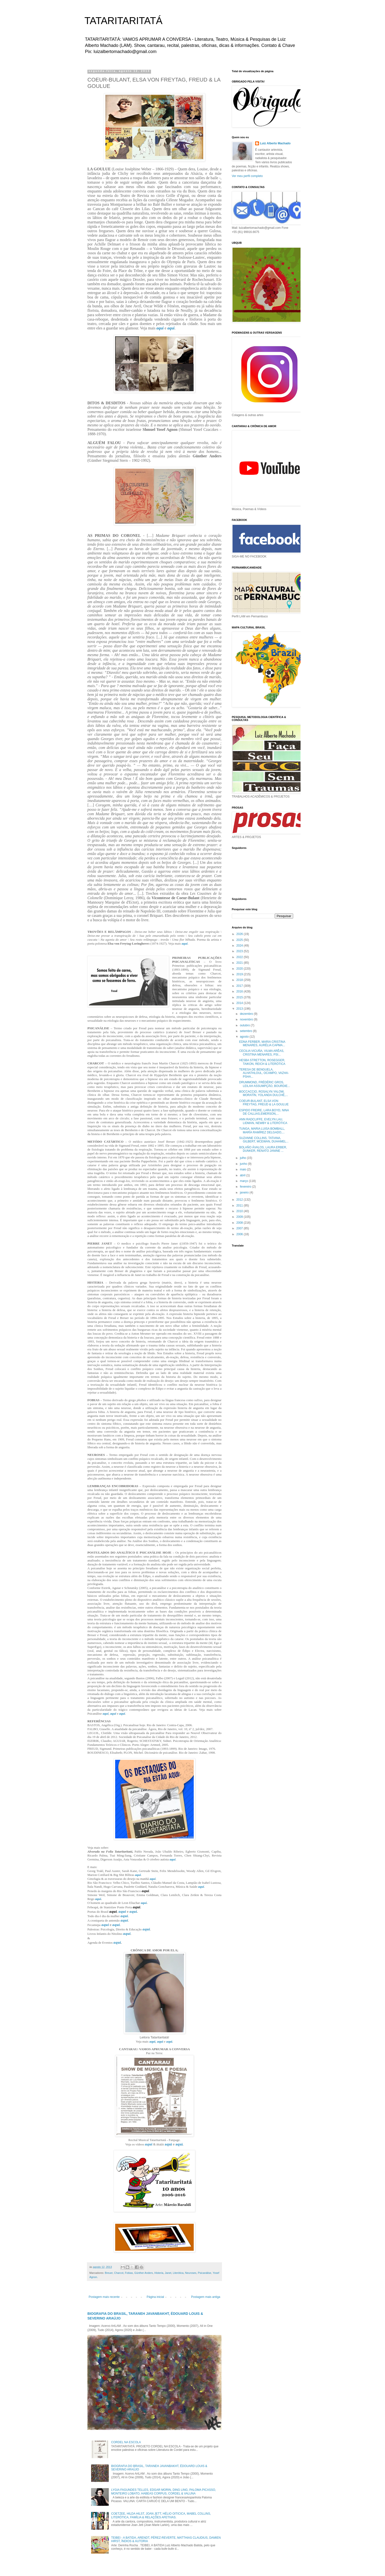 The height and width of the screenshot is (2576, 385). What do you see at coordinates (123, 20) in the screenshot?
I see `TATARITARITATÁ` at bounding box center [123, 20].